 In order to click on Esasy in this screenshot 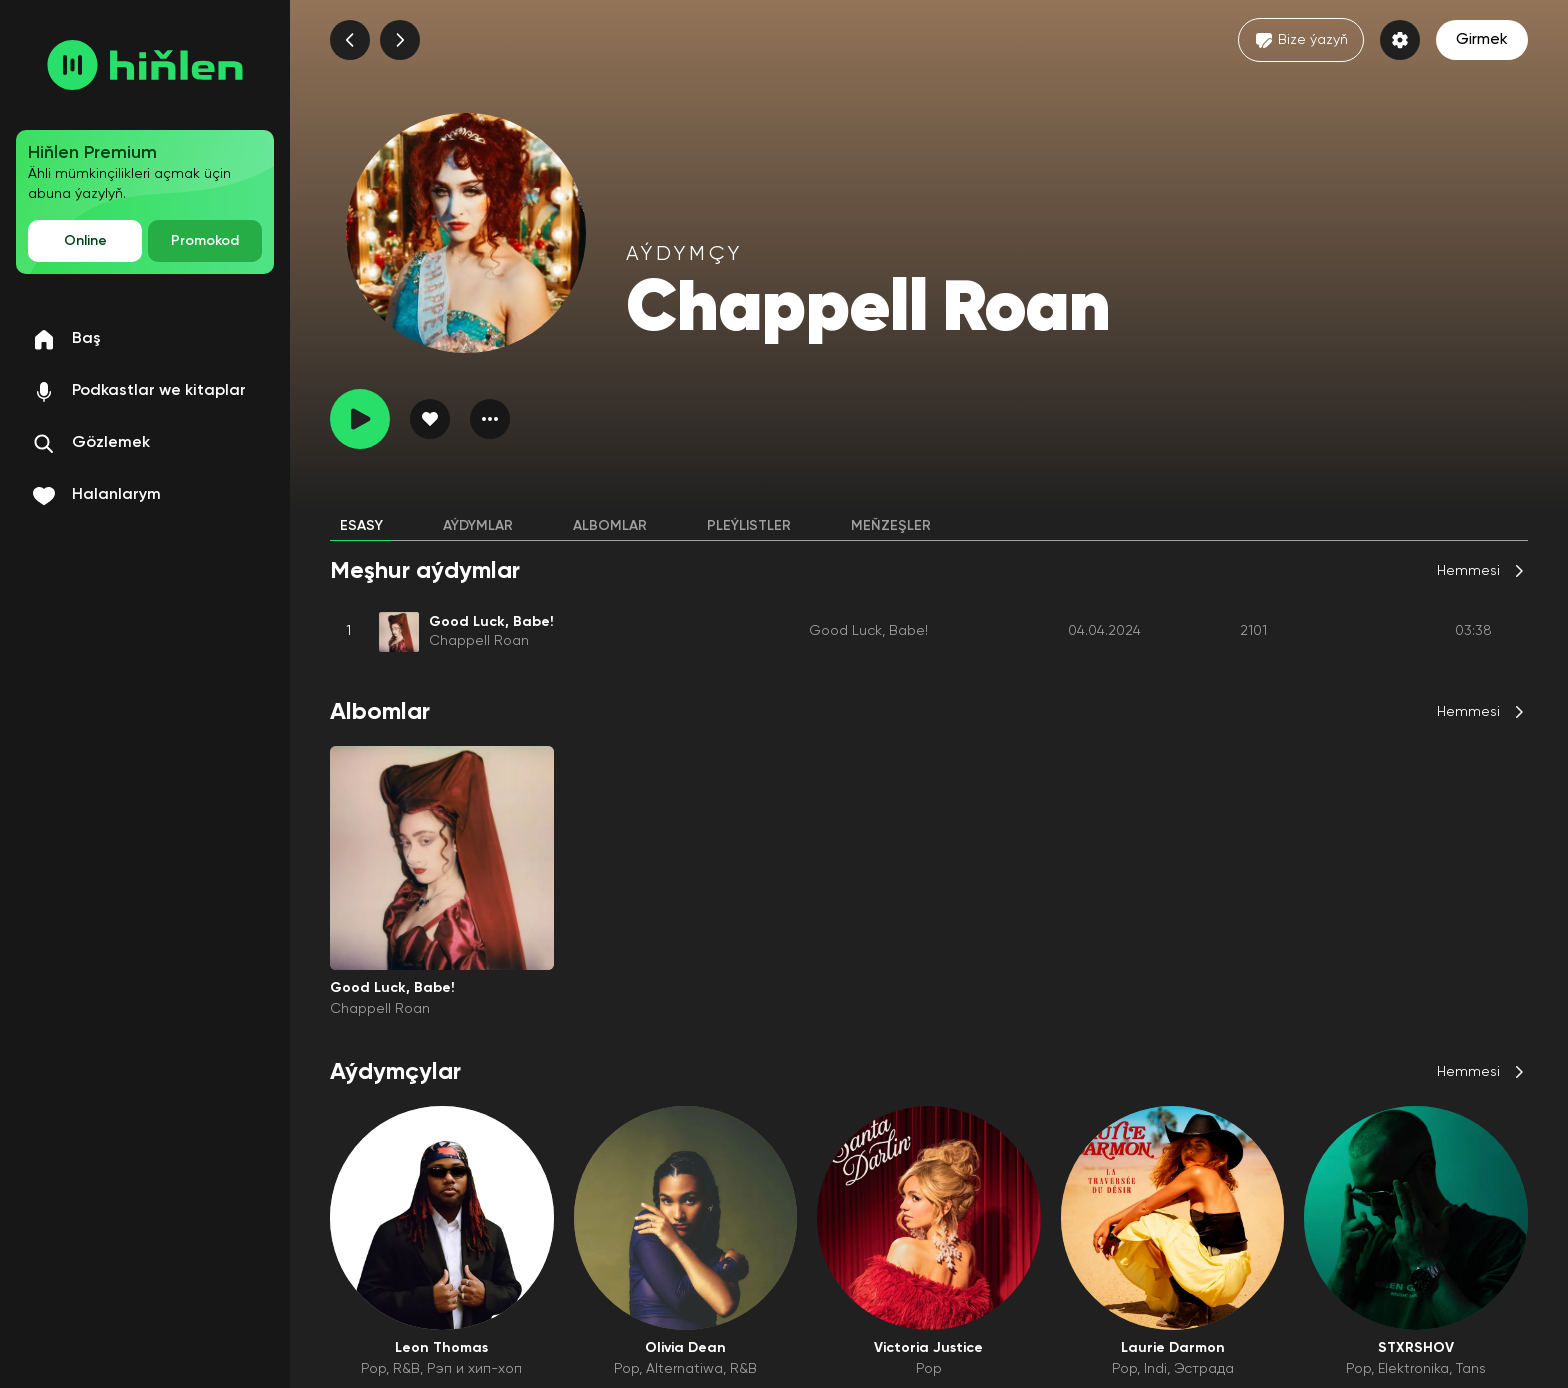, I will do `click(361, 526)`.